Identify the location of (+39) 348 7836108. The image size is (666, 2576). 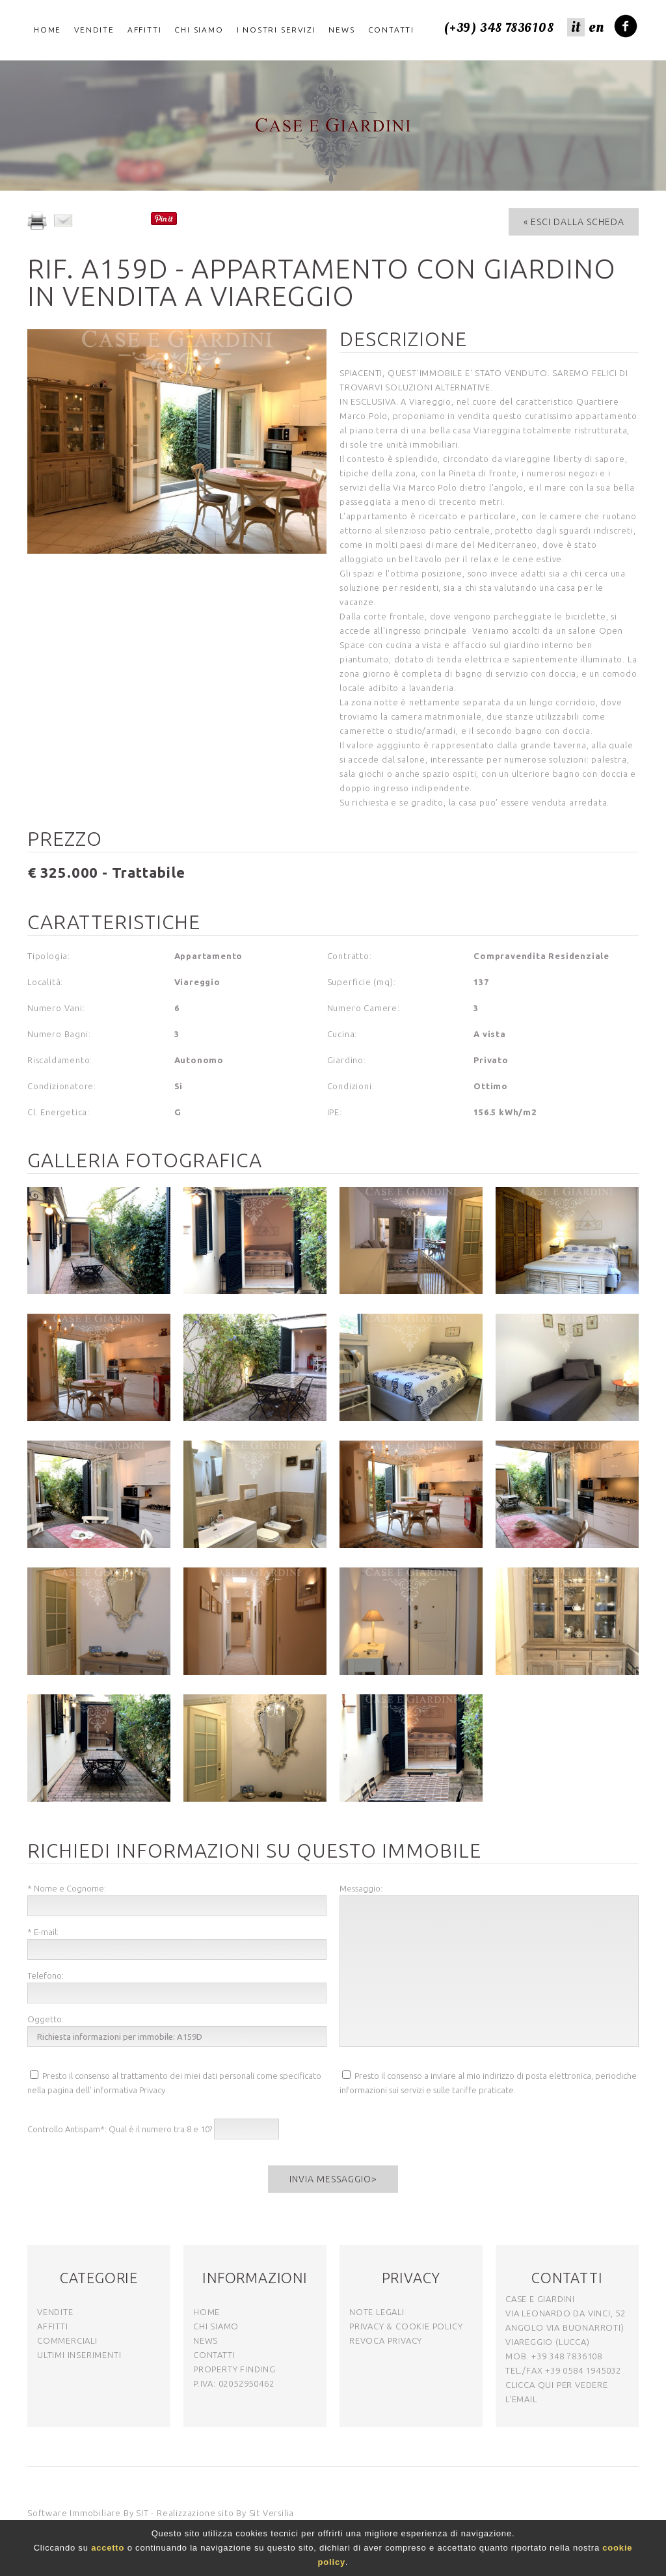
(499, 28).